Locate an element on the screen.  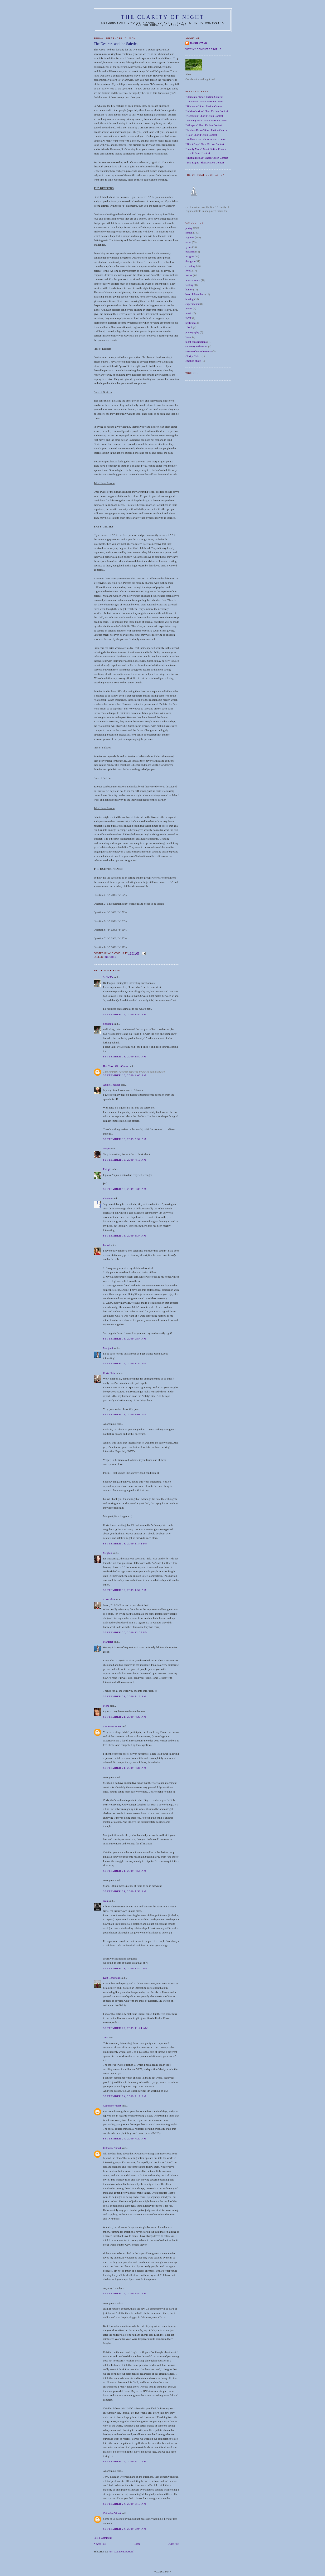
humor is located at coordinates (189, 289).